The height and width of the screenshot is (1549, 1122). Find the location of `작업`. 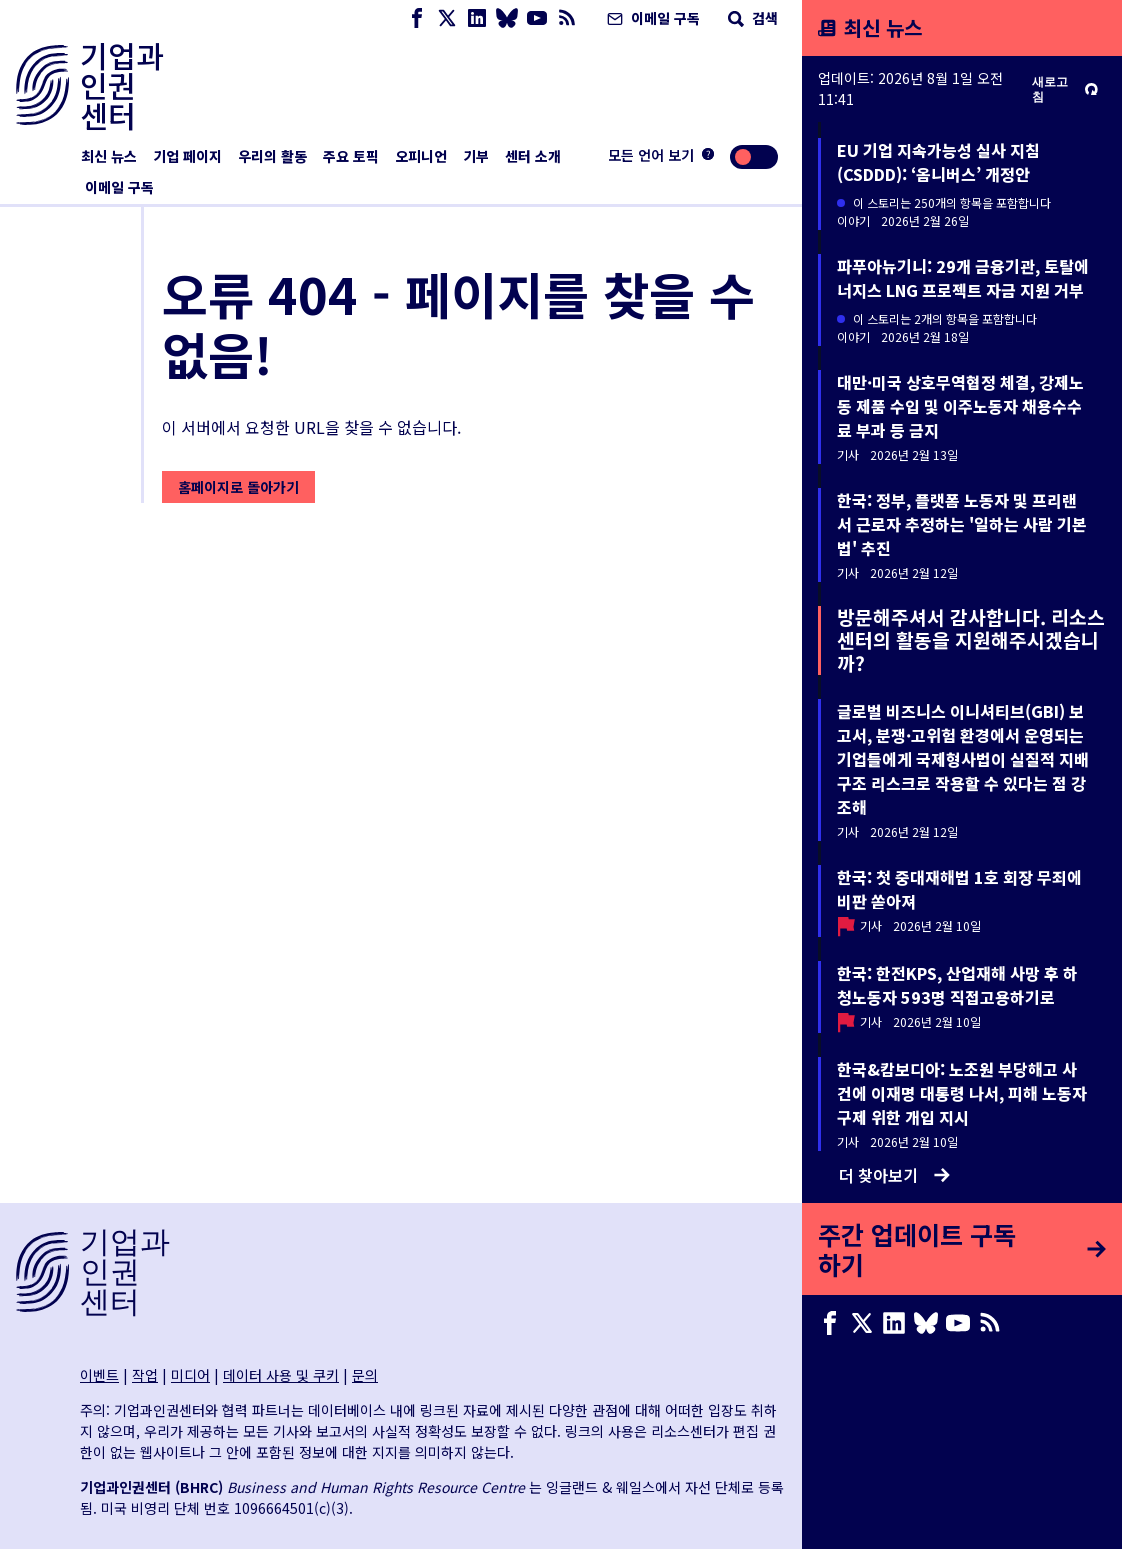

작업 is located at coordinates (145, 1375).